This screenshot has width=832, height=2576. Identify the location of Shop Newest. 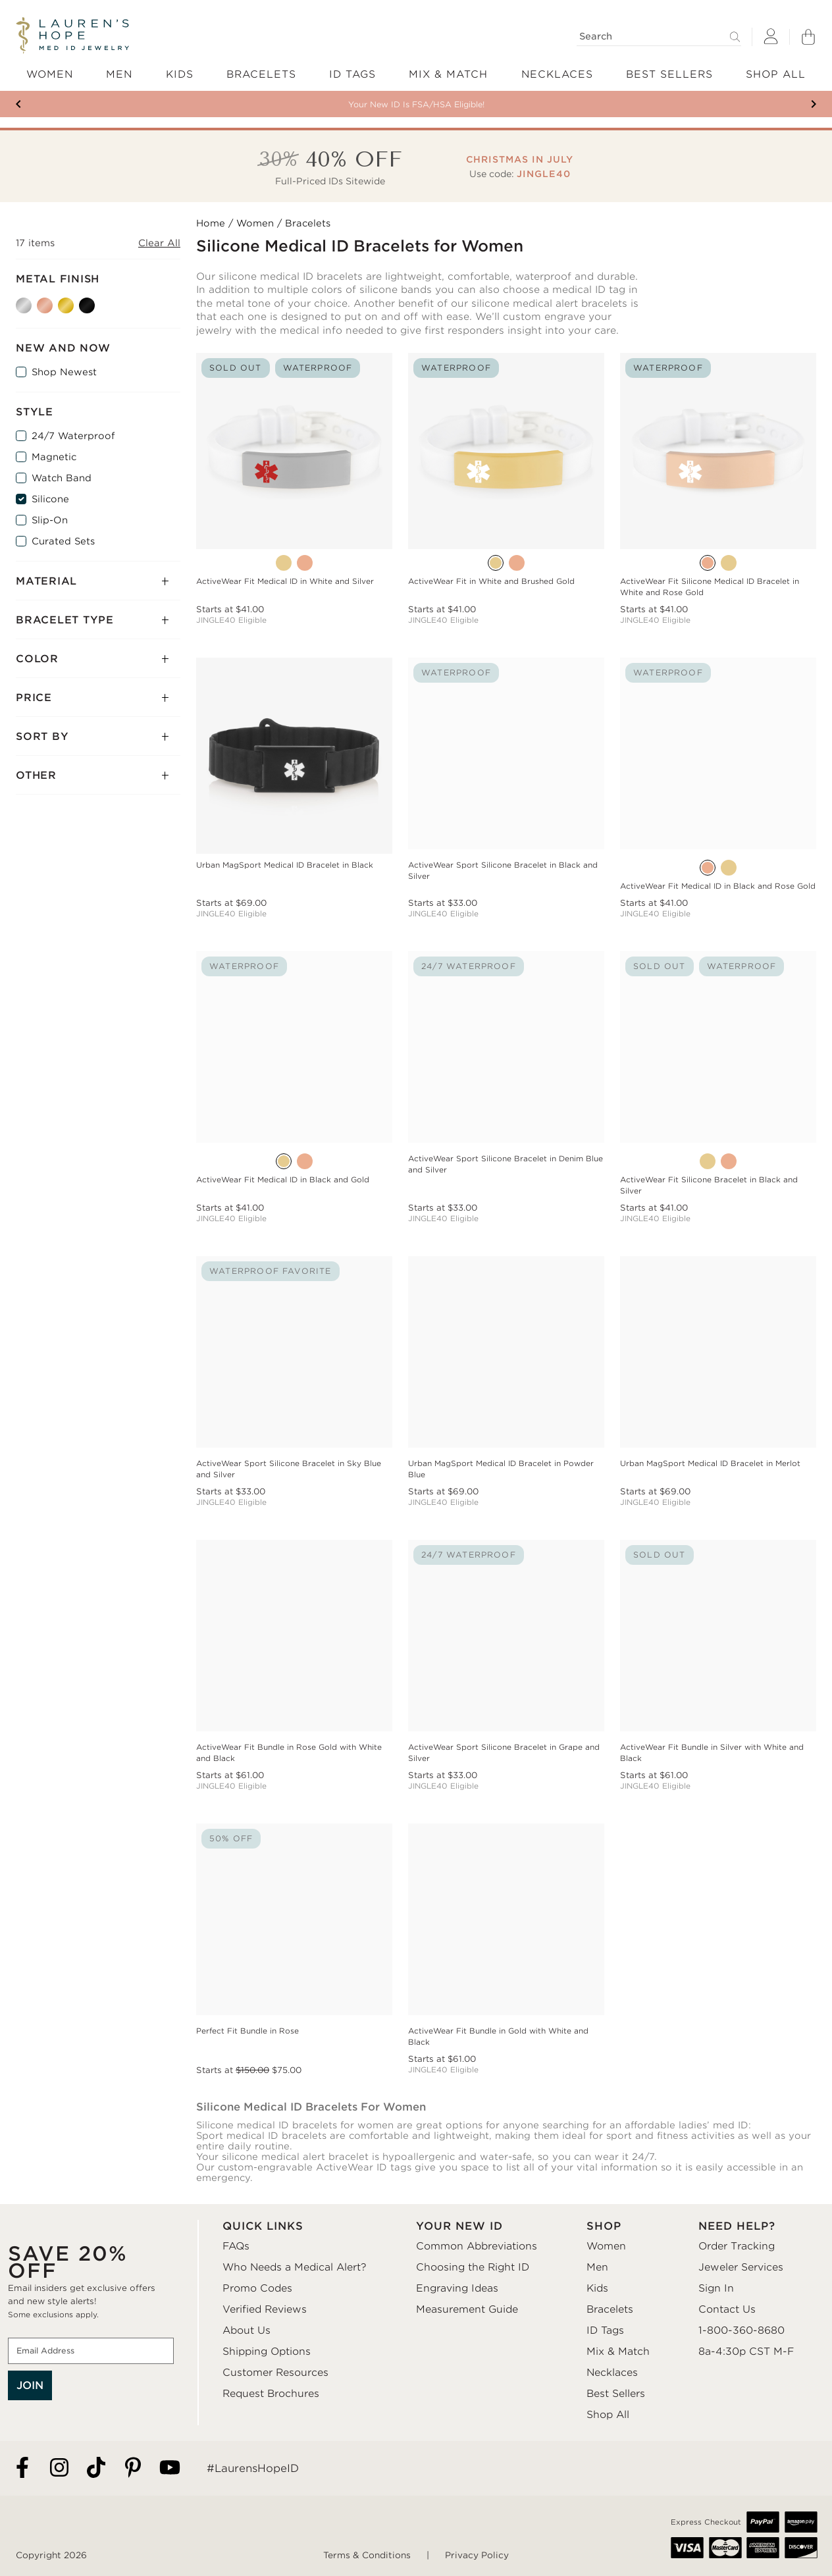
(64, 372).